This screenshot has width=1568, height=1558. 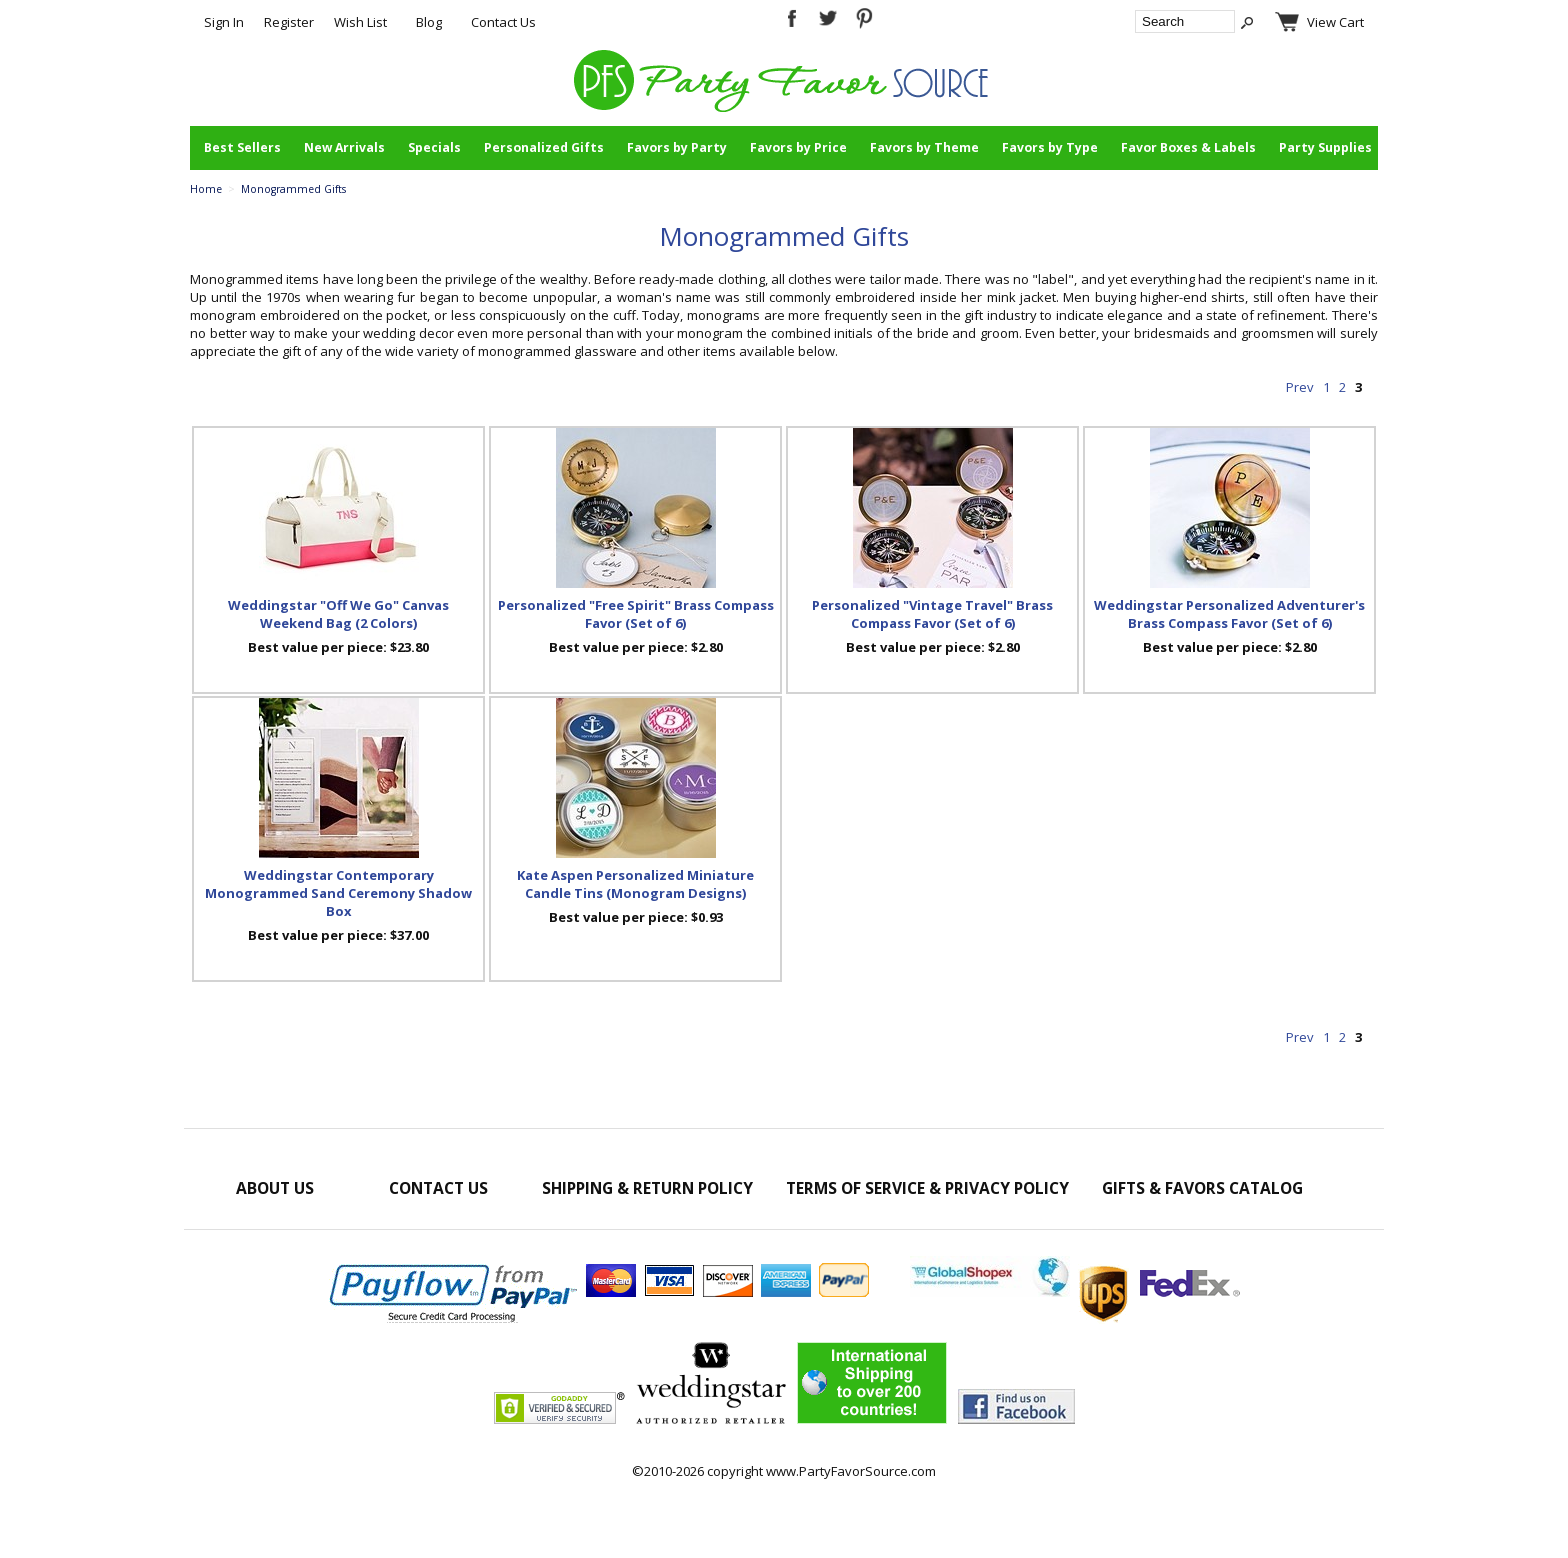 What do you see at coordinates (289, 22) in the screenshot?
I see `Register` at bounding box center [289, 22].